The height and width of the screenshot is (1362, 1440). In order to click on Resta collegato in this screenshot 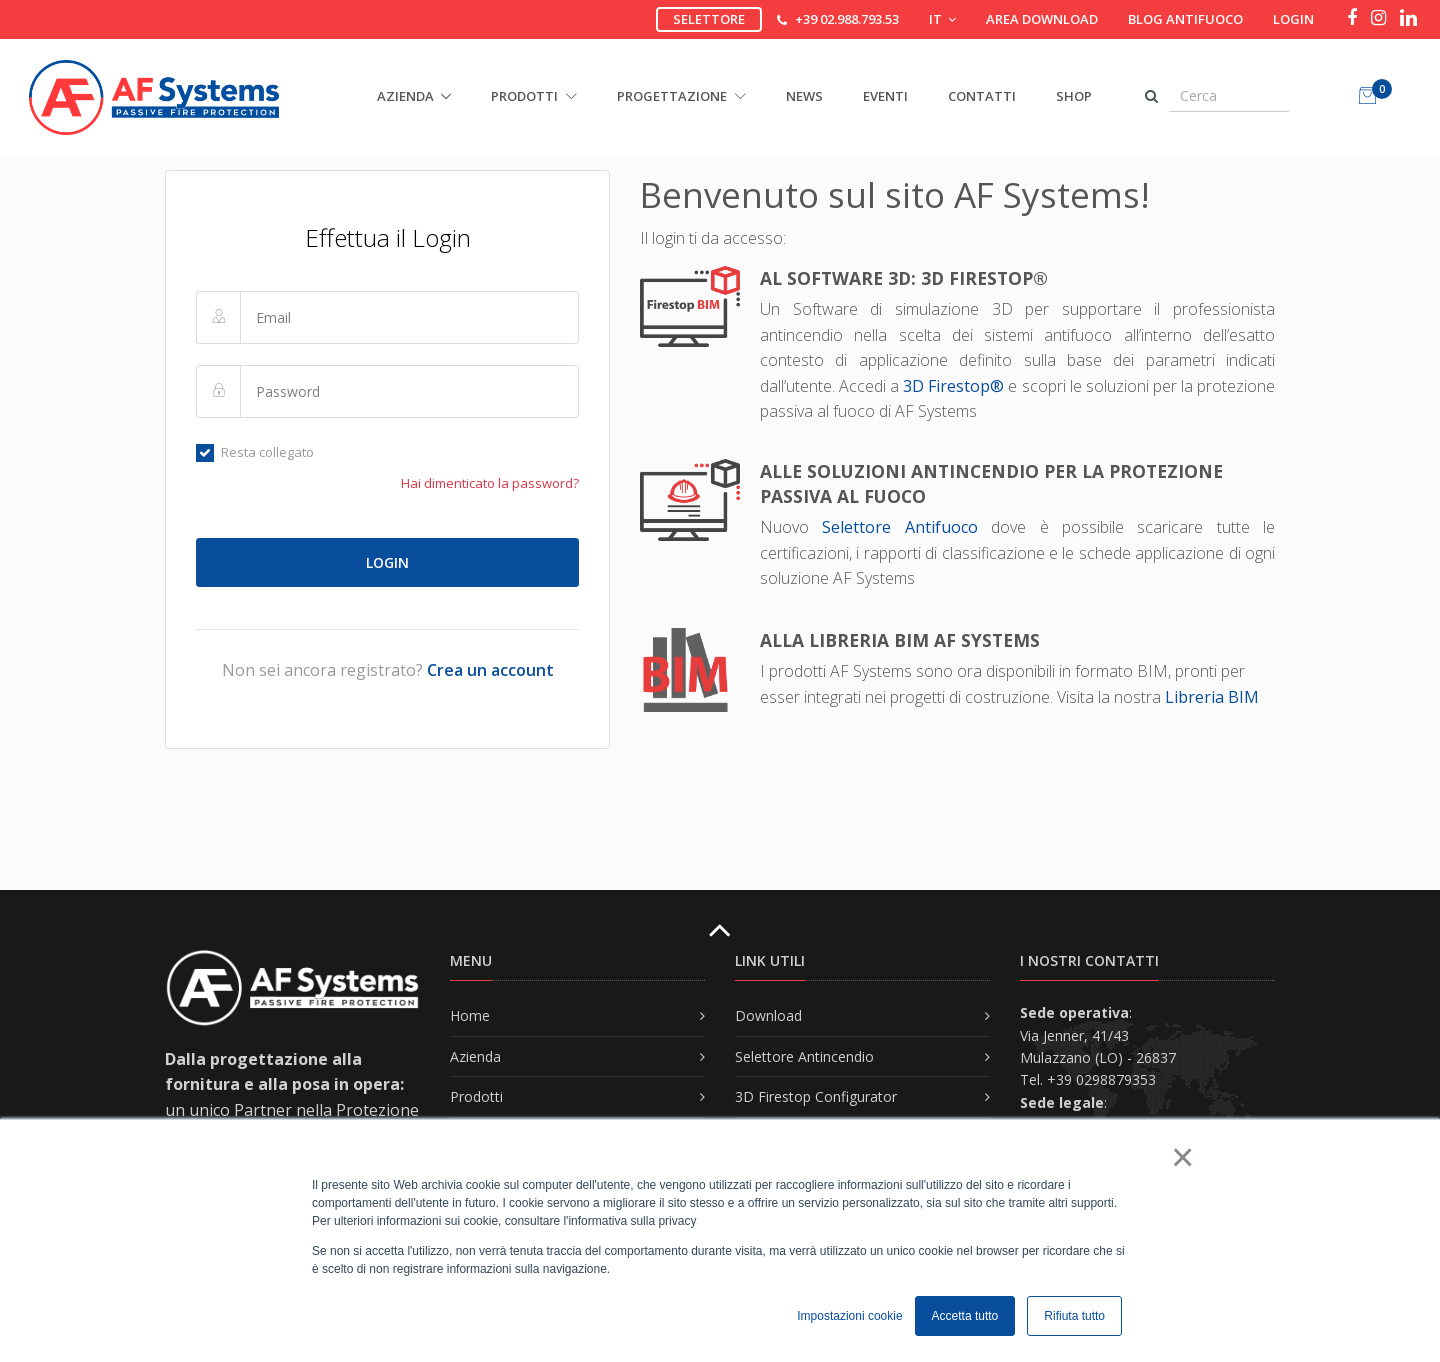, I will do `click(255, 452)`.